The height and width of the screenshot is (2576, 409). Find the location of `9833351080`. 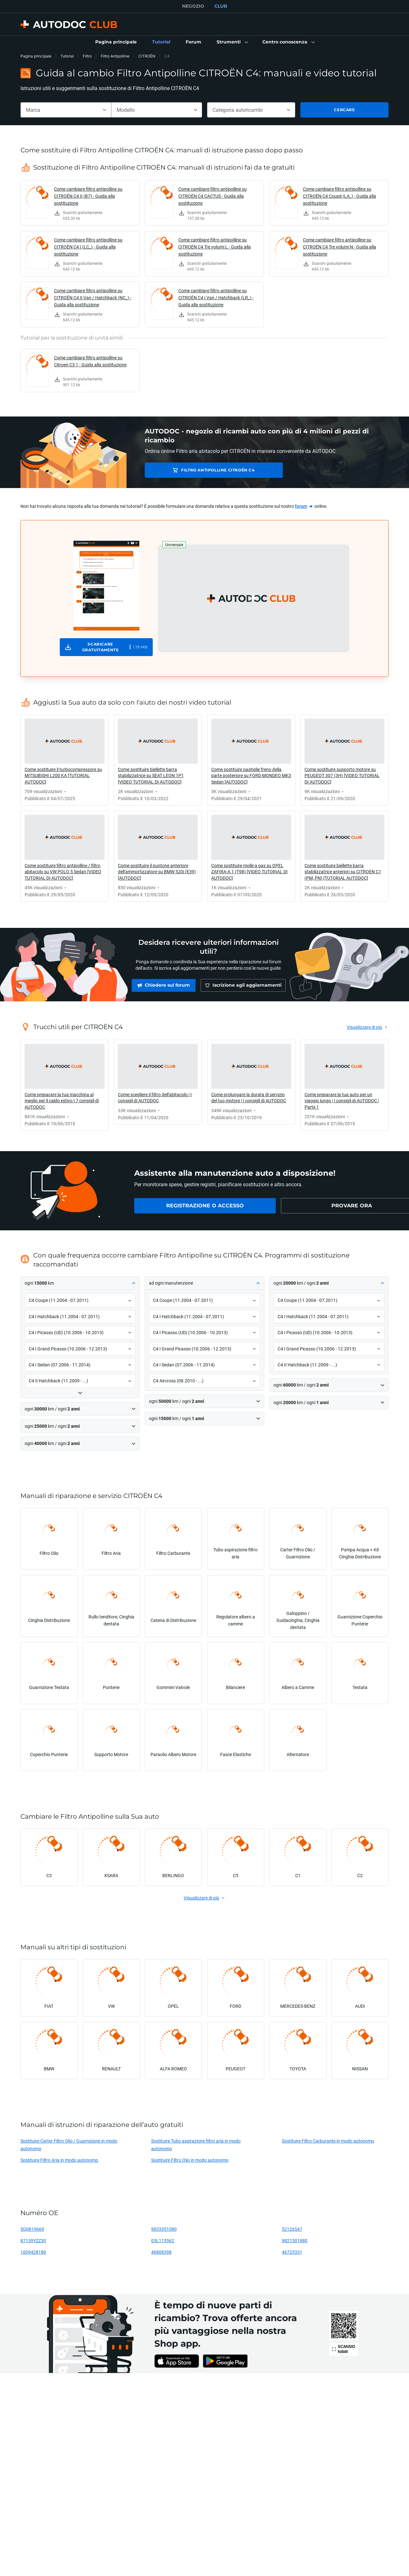

9833351080 is located at coordinates (164, 2229).